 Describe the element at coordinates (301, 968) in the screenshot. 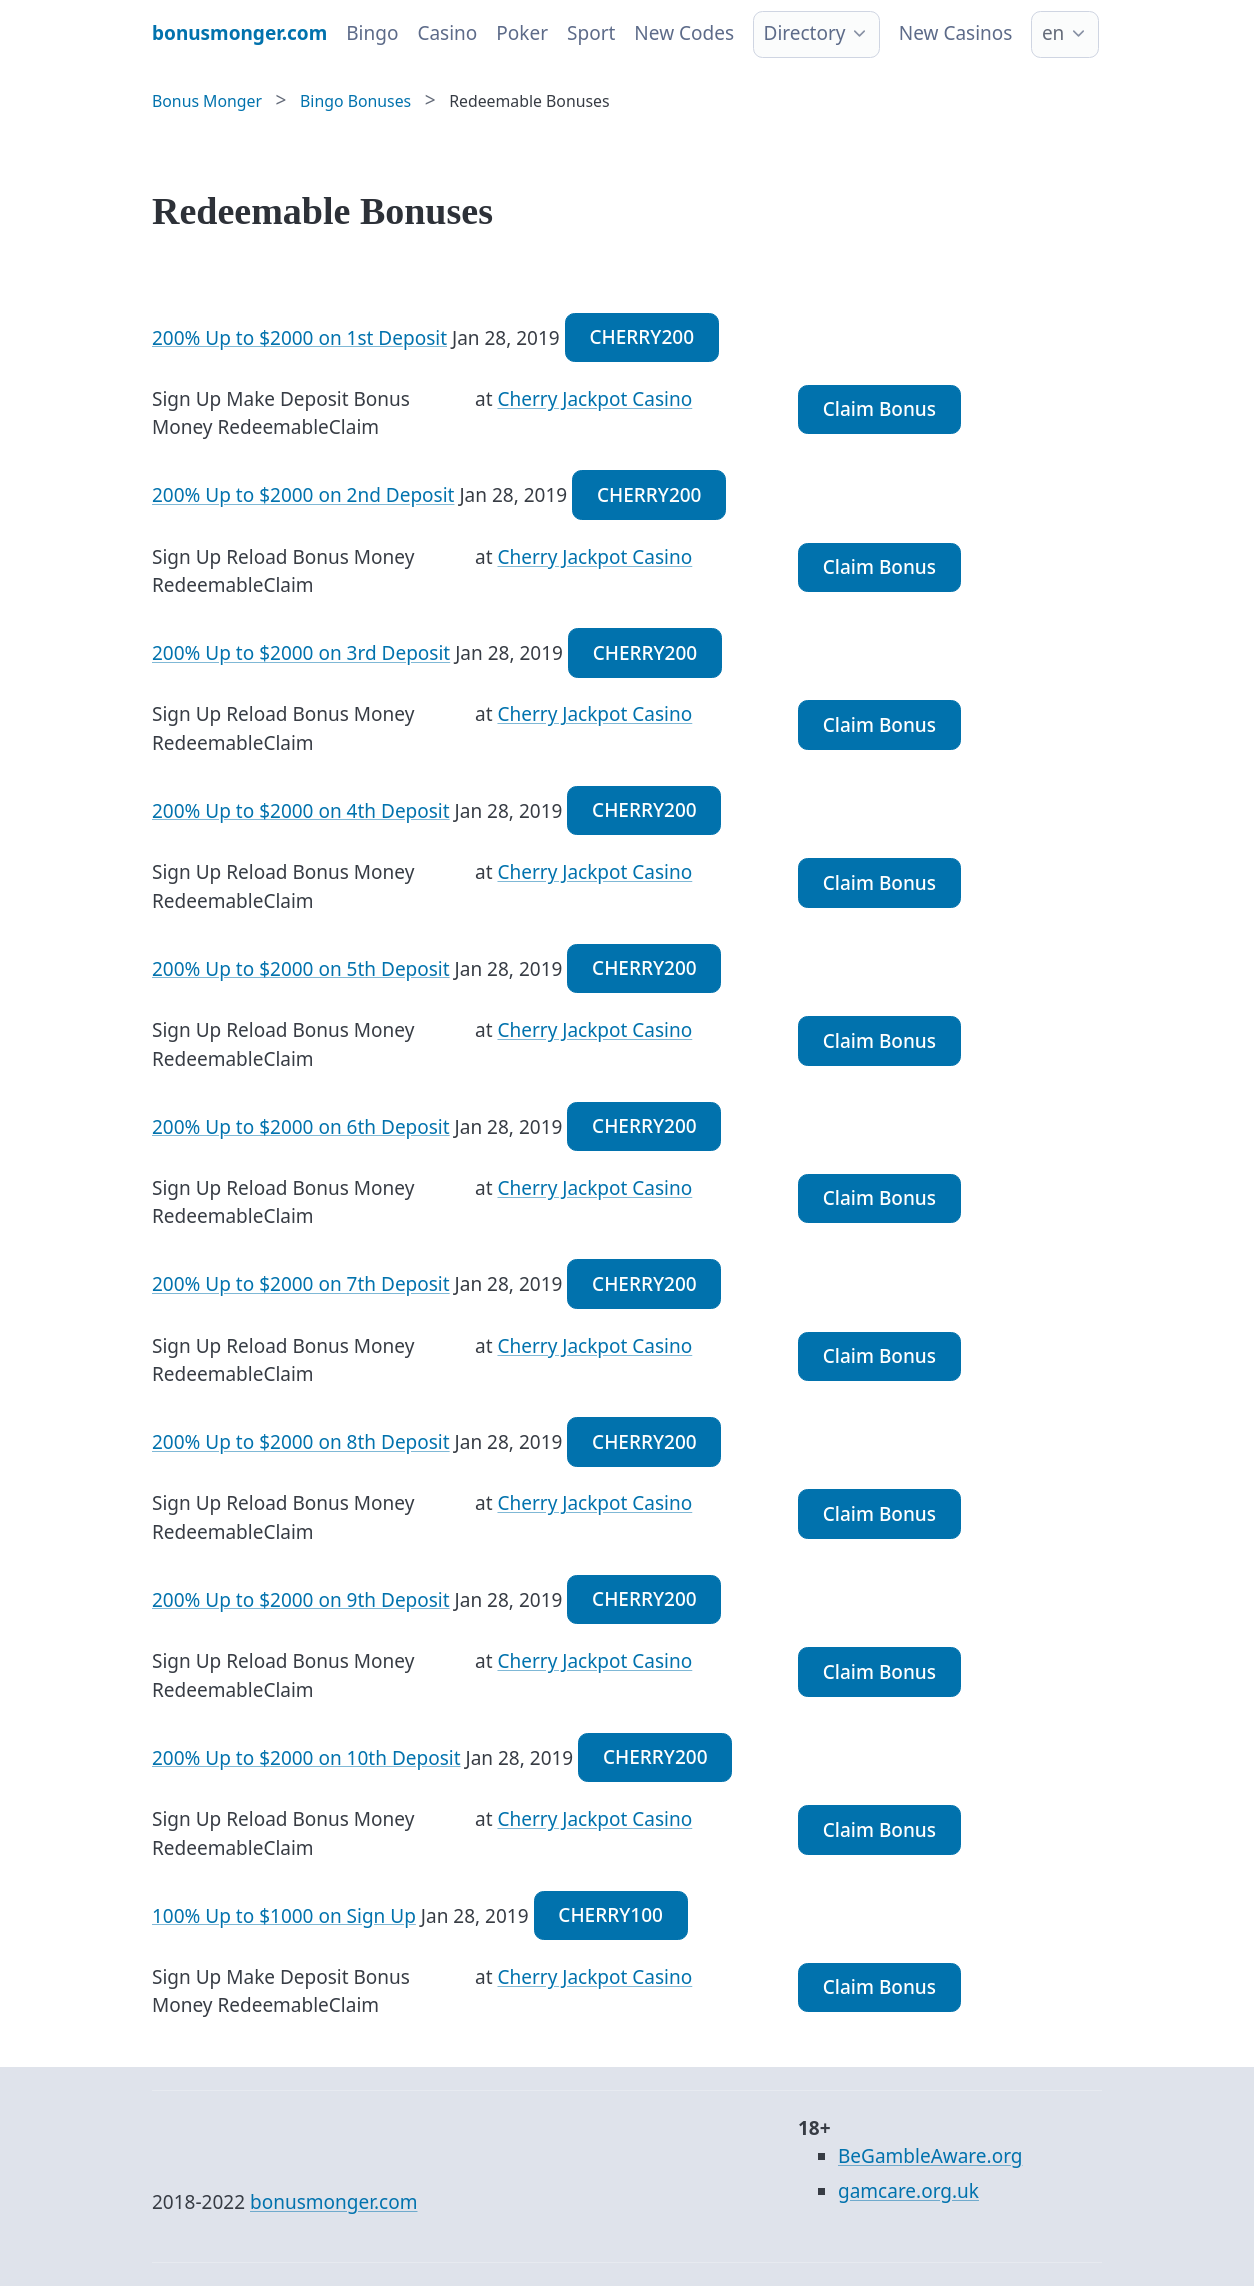

I see `200% Up to $2000 on 5th Deposit` at that location.